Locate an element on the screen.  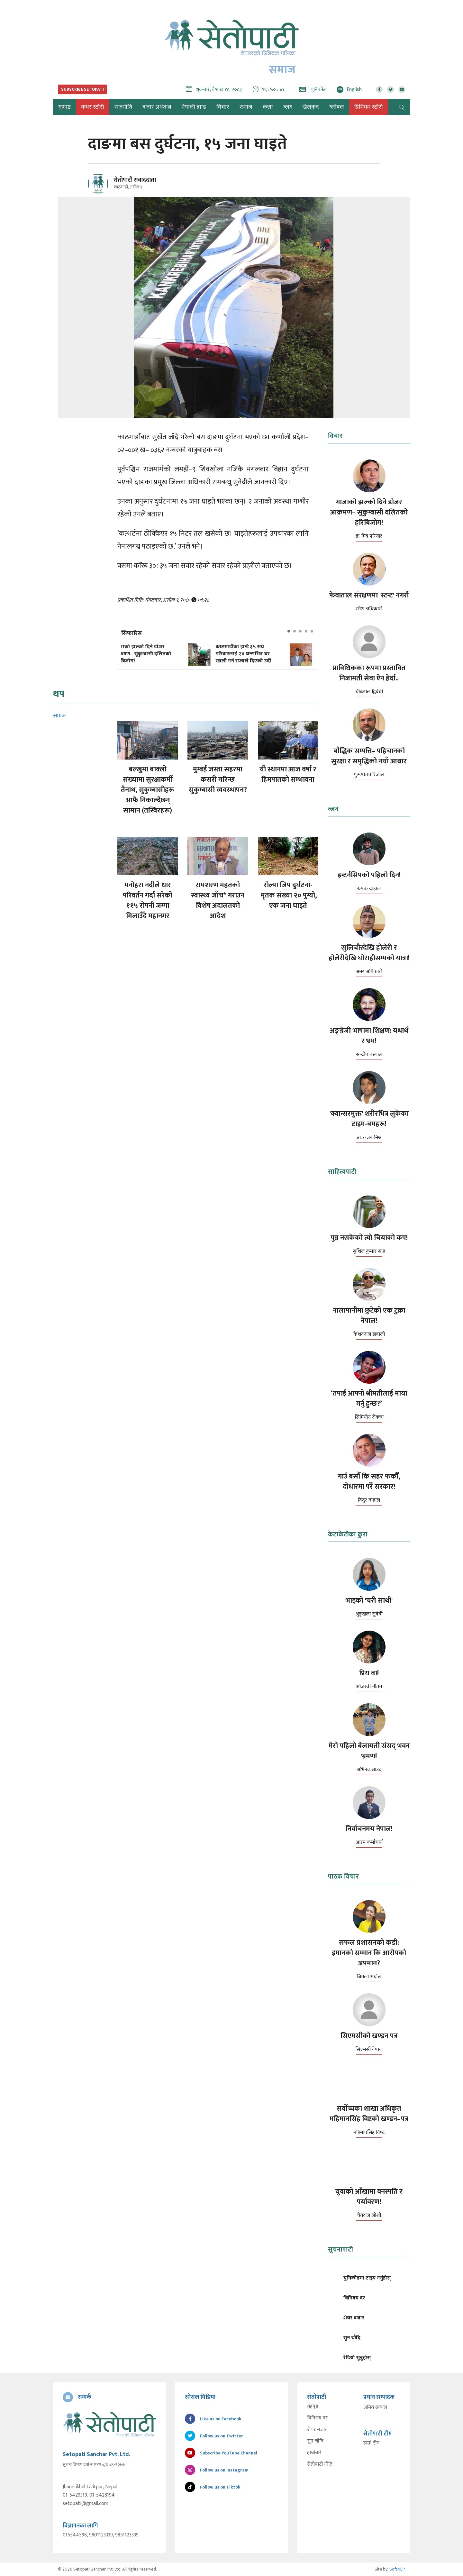
कला is located at coordinates (268, 107).